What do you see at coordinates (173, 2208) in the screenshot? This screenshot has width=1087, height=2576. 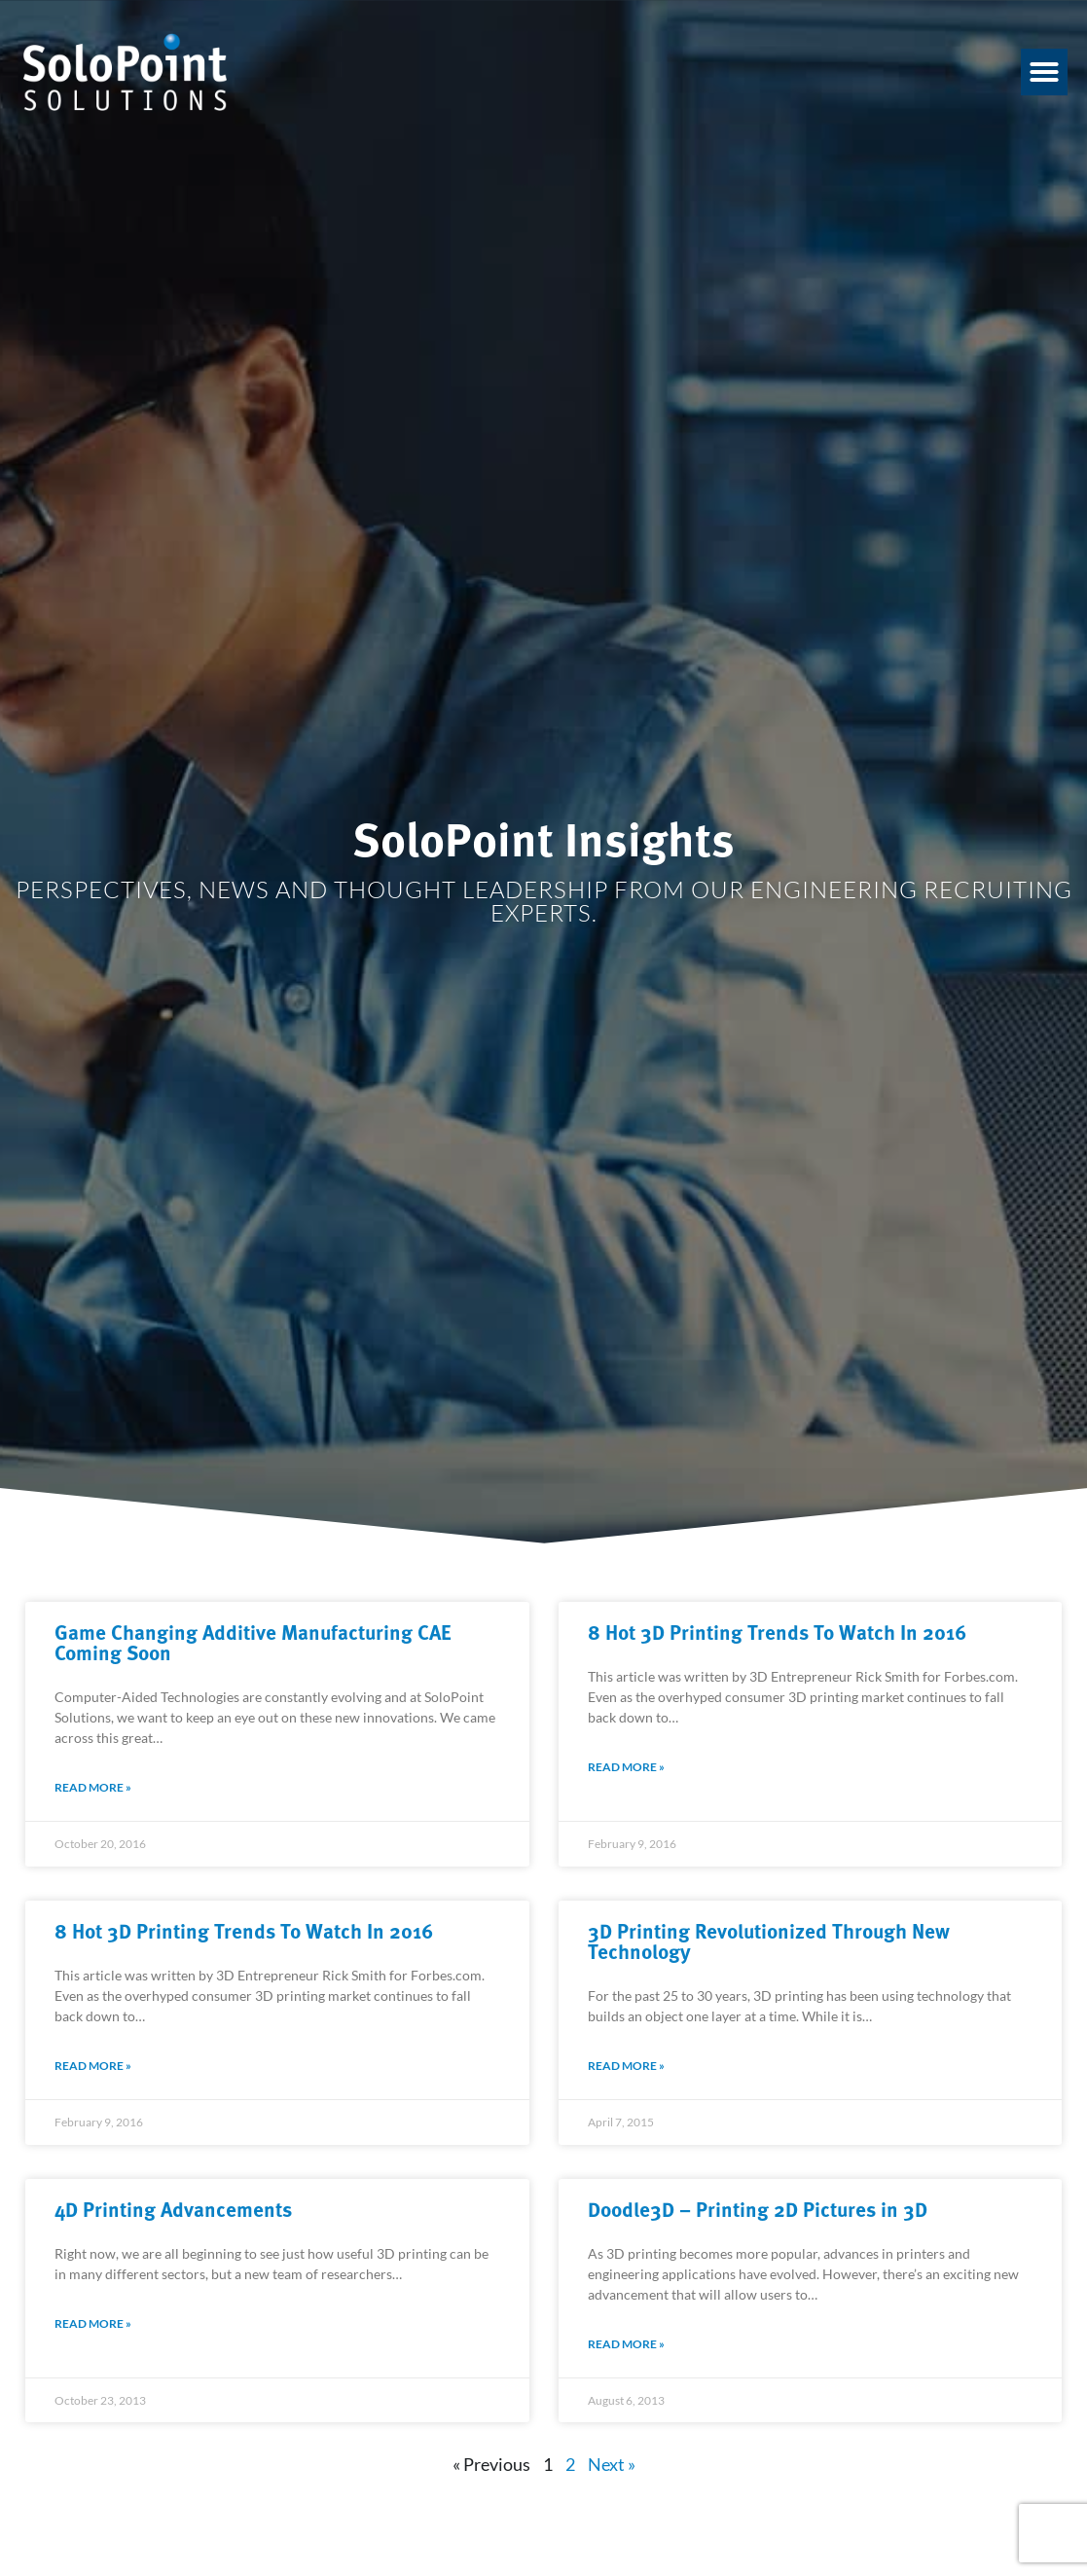 I see `4D Printing Advancements` at bounding box center [173, 2208].